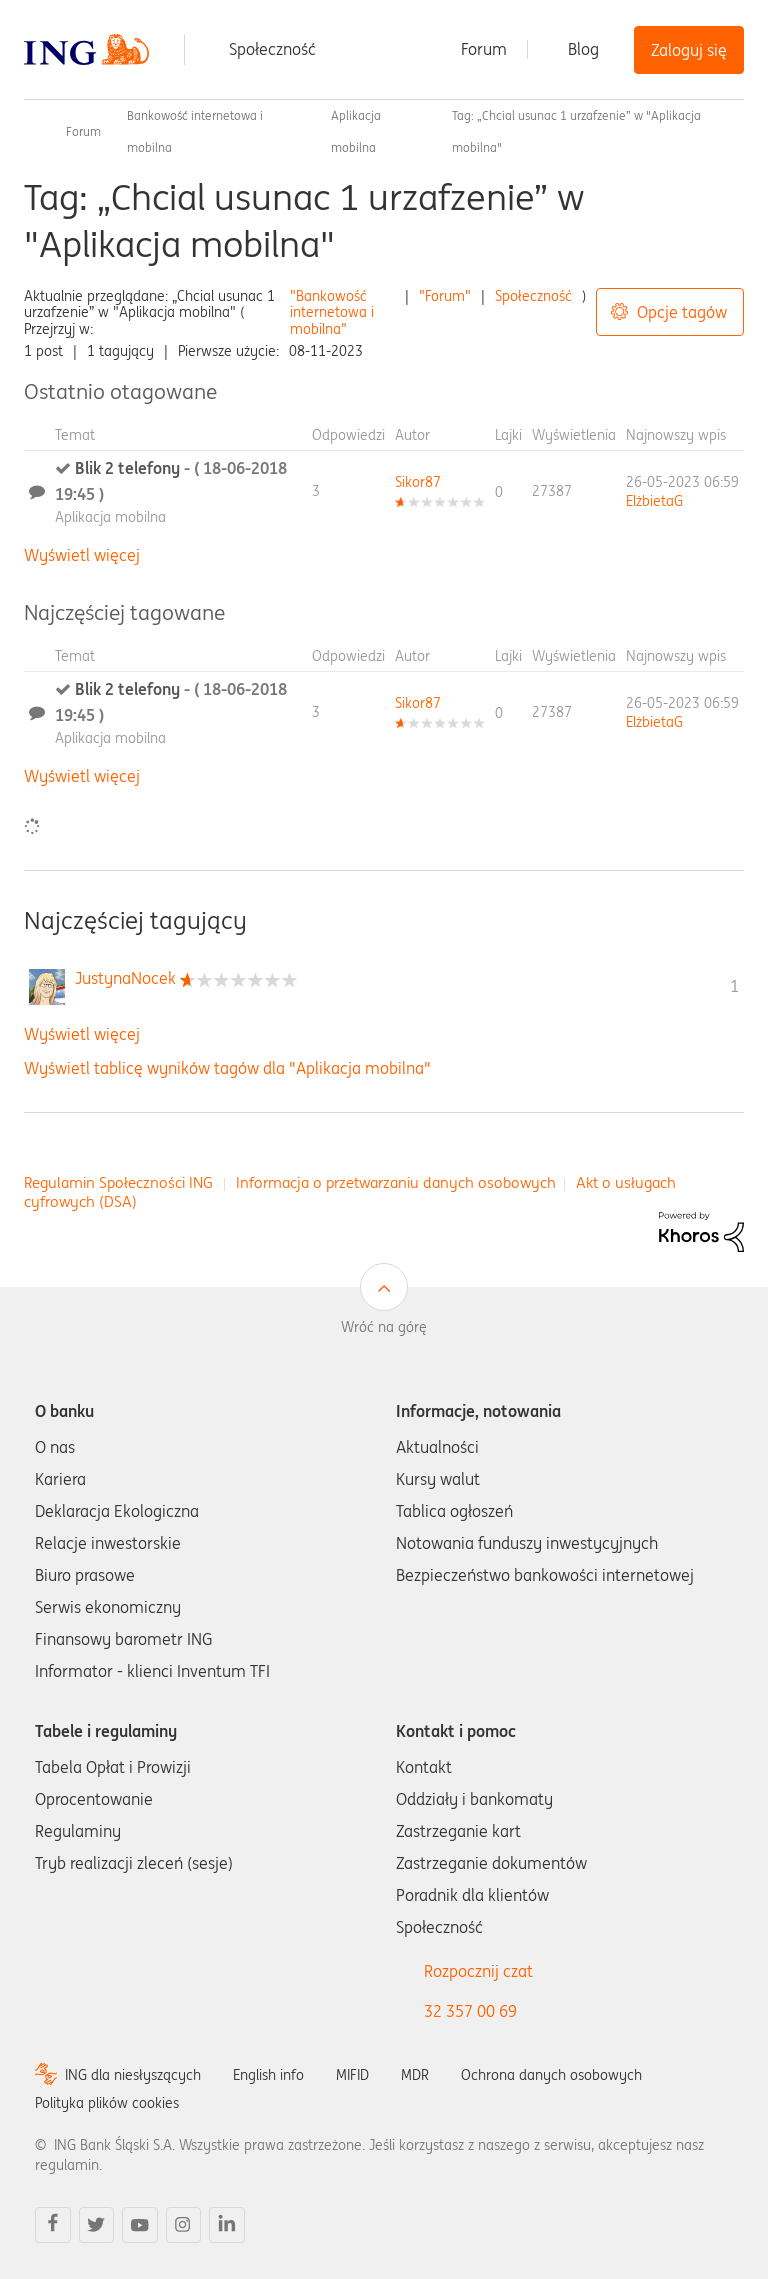  I want to click on MDR, so click(415, 2075).